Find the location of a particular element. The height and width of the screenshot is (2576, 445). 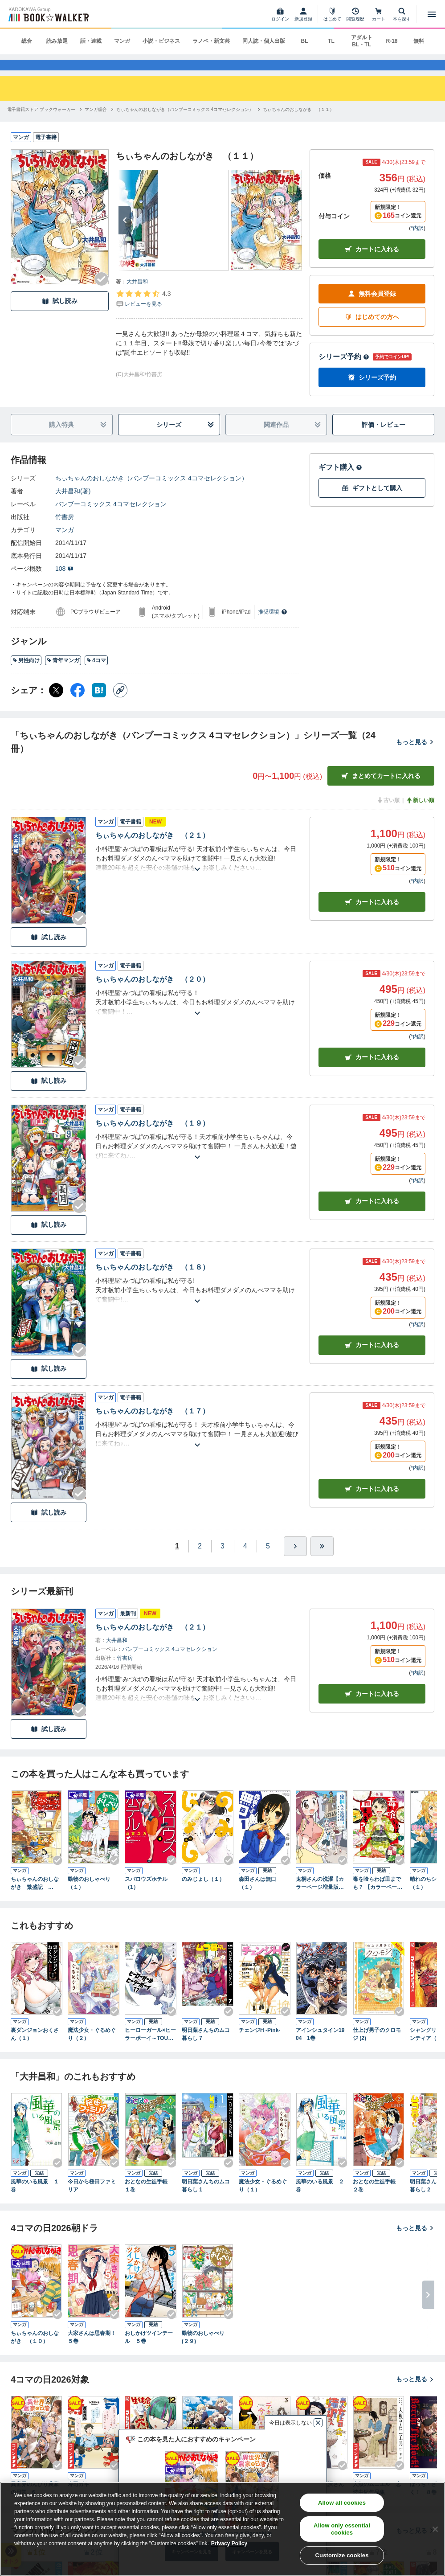

評価・レビュー is located at coordinates (383, 438).